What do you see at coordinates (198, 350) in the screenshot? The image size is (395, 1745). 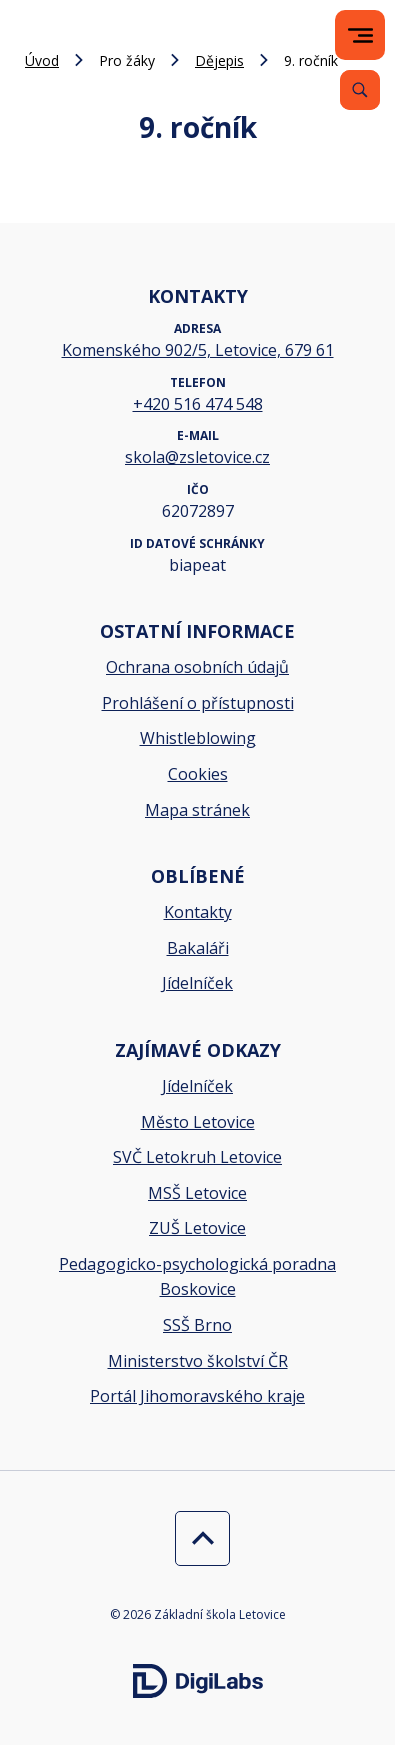 I see `Komenského 902/5, Letovice, 679 61` at bounding box center [198, 350].